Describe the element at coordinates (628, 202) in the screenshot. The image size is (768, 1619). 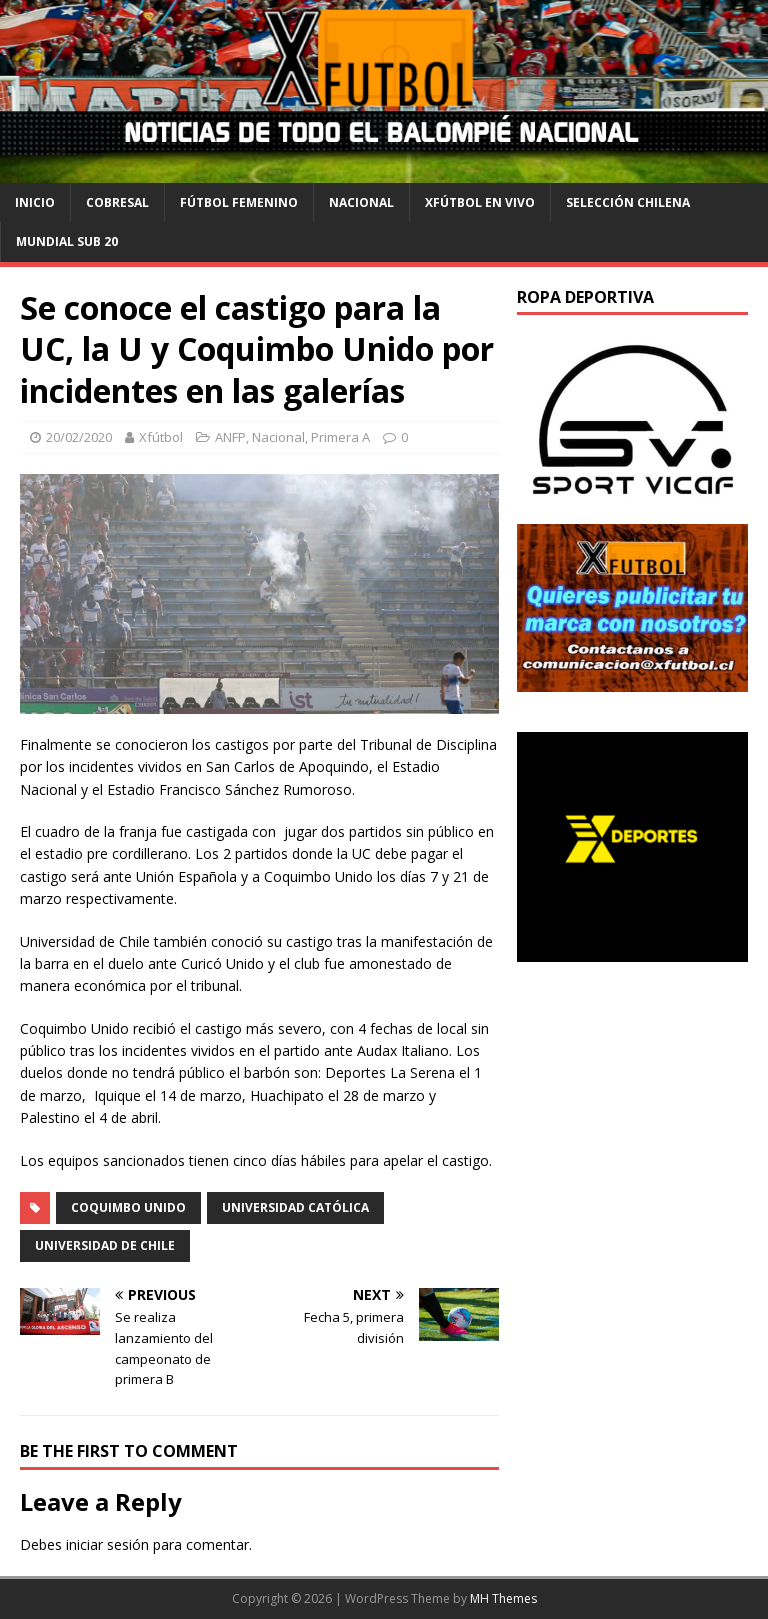
I see `selección chilena` at that location.